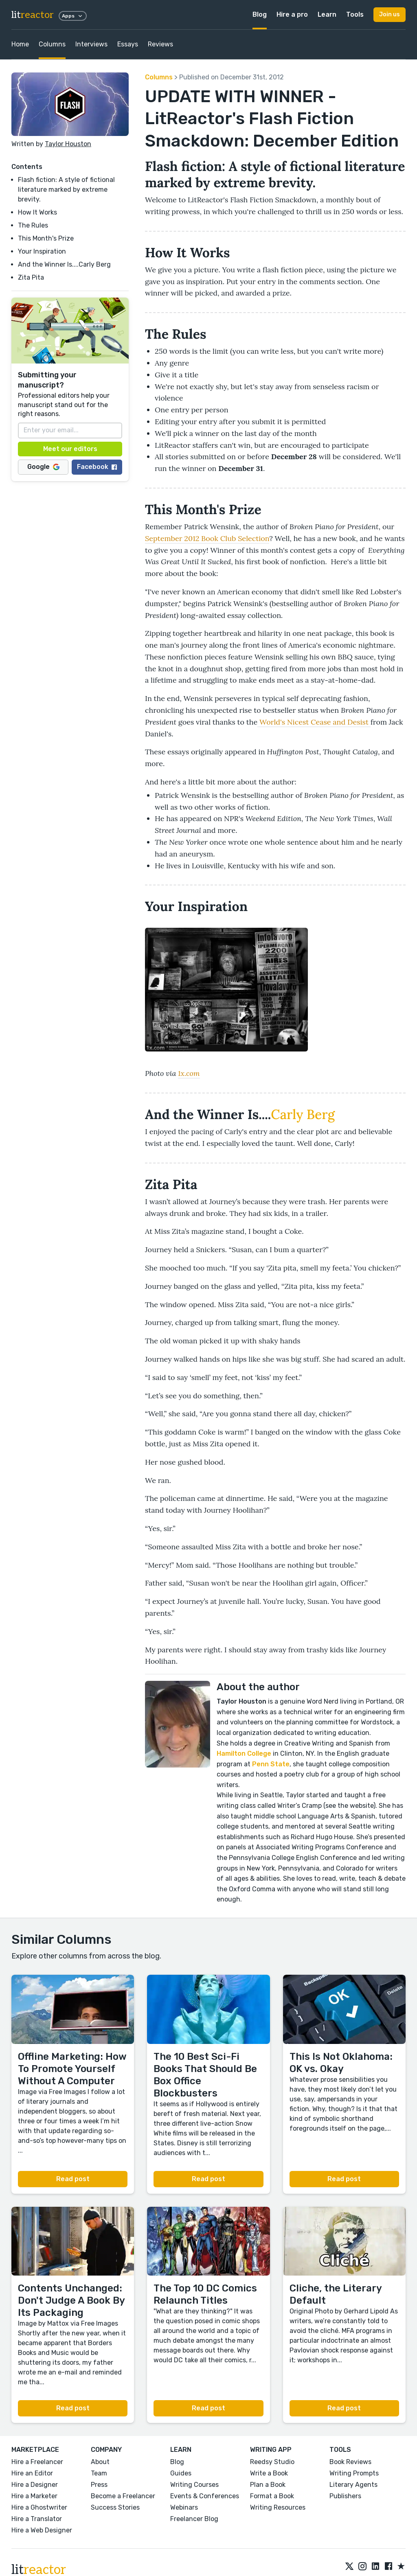 The width and height of the screenshot is (417, 2576). Describe the element at coordinates (100, 2462) in the screenshot. I see `About` at that location.